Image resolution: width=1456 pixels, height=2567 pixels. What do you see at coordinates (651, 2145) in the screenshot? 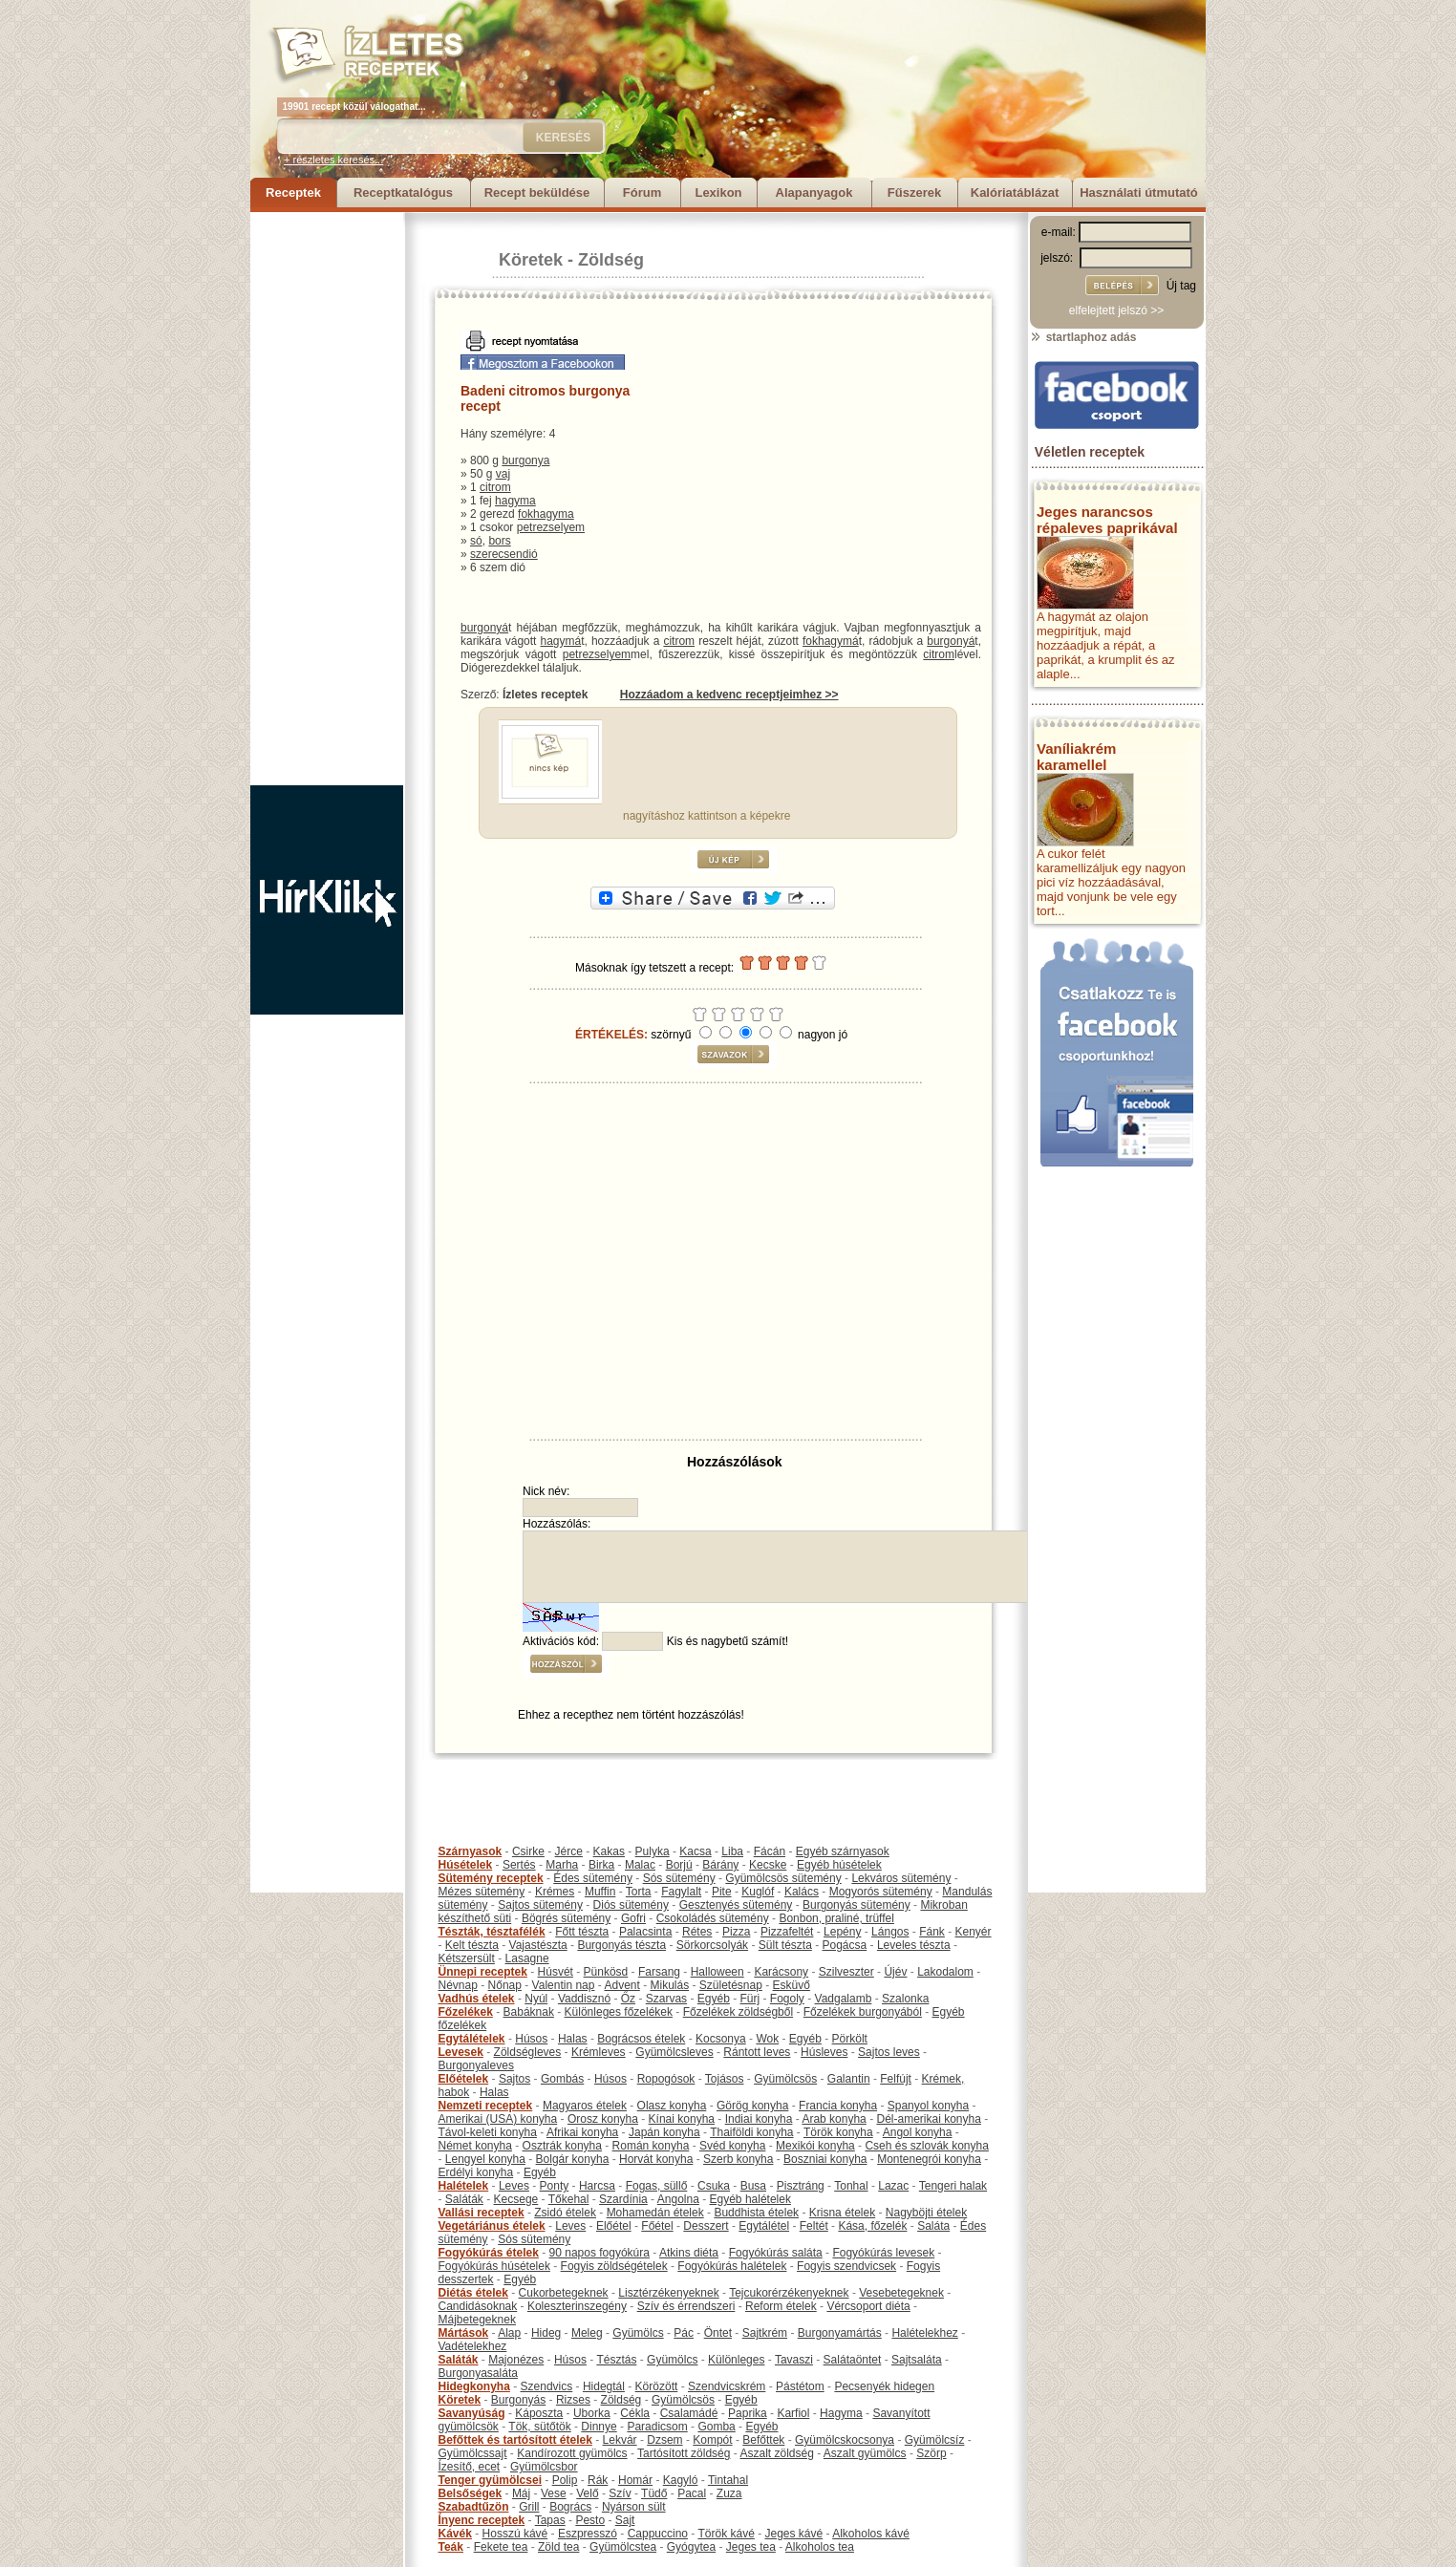
I see `Román konyha` at bounding box center [651, 2145].